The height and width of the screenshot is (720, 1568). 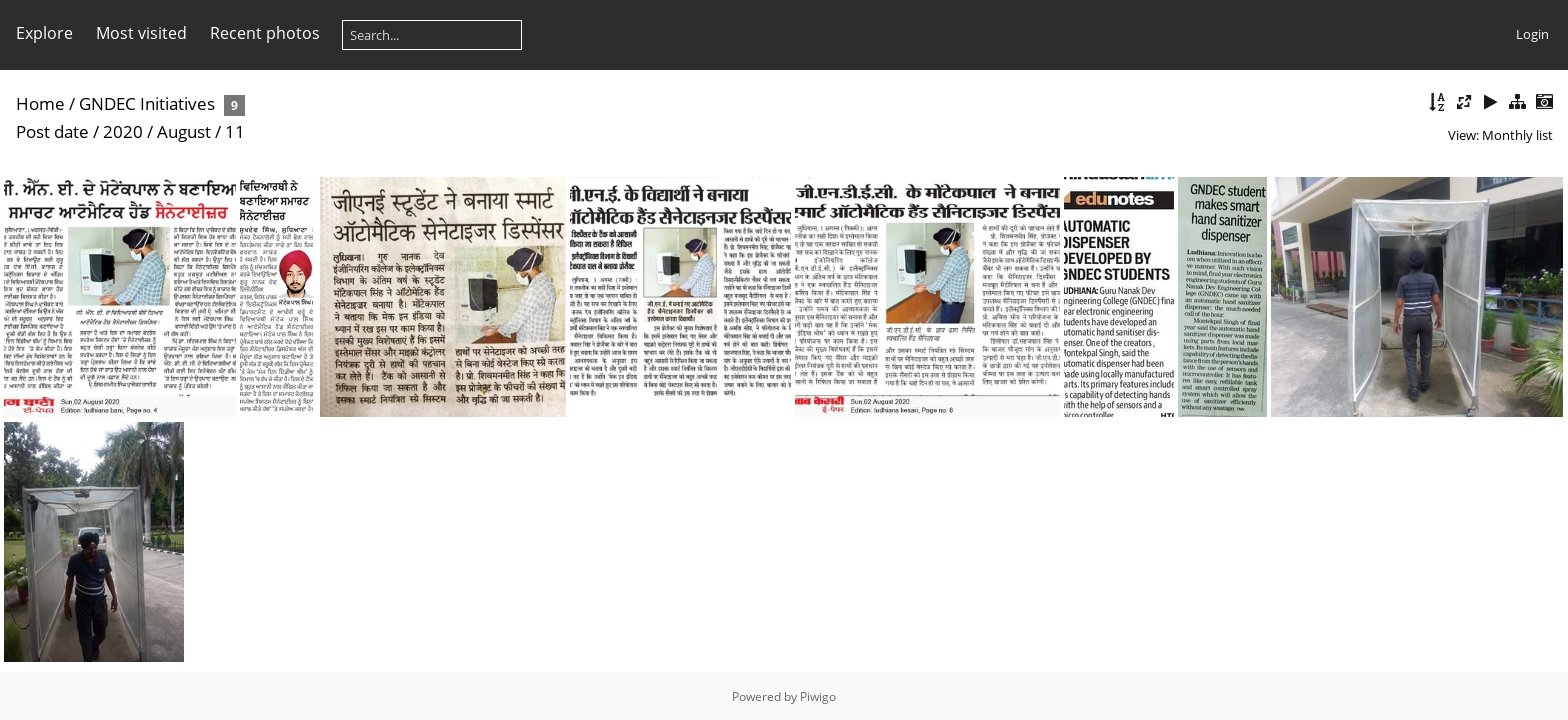 What do you see at coordinates (149, 103) in the screenshot?
I see `GNDEC Initiatives` at bounding box center [149, 103].